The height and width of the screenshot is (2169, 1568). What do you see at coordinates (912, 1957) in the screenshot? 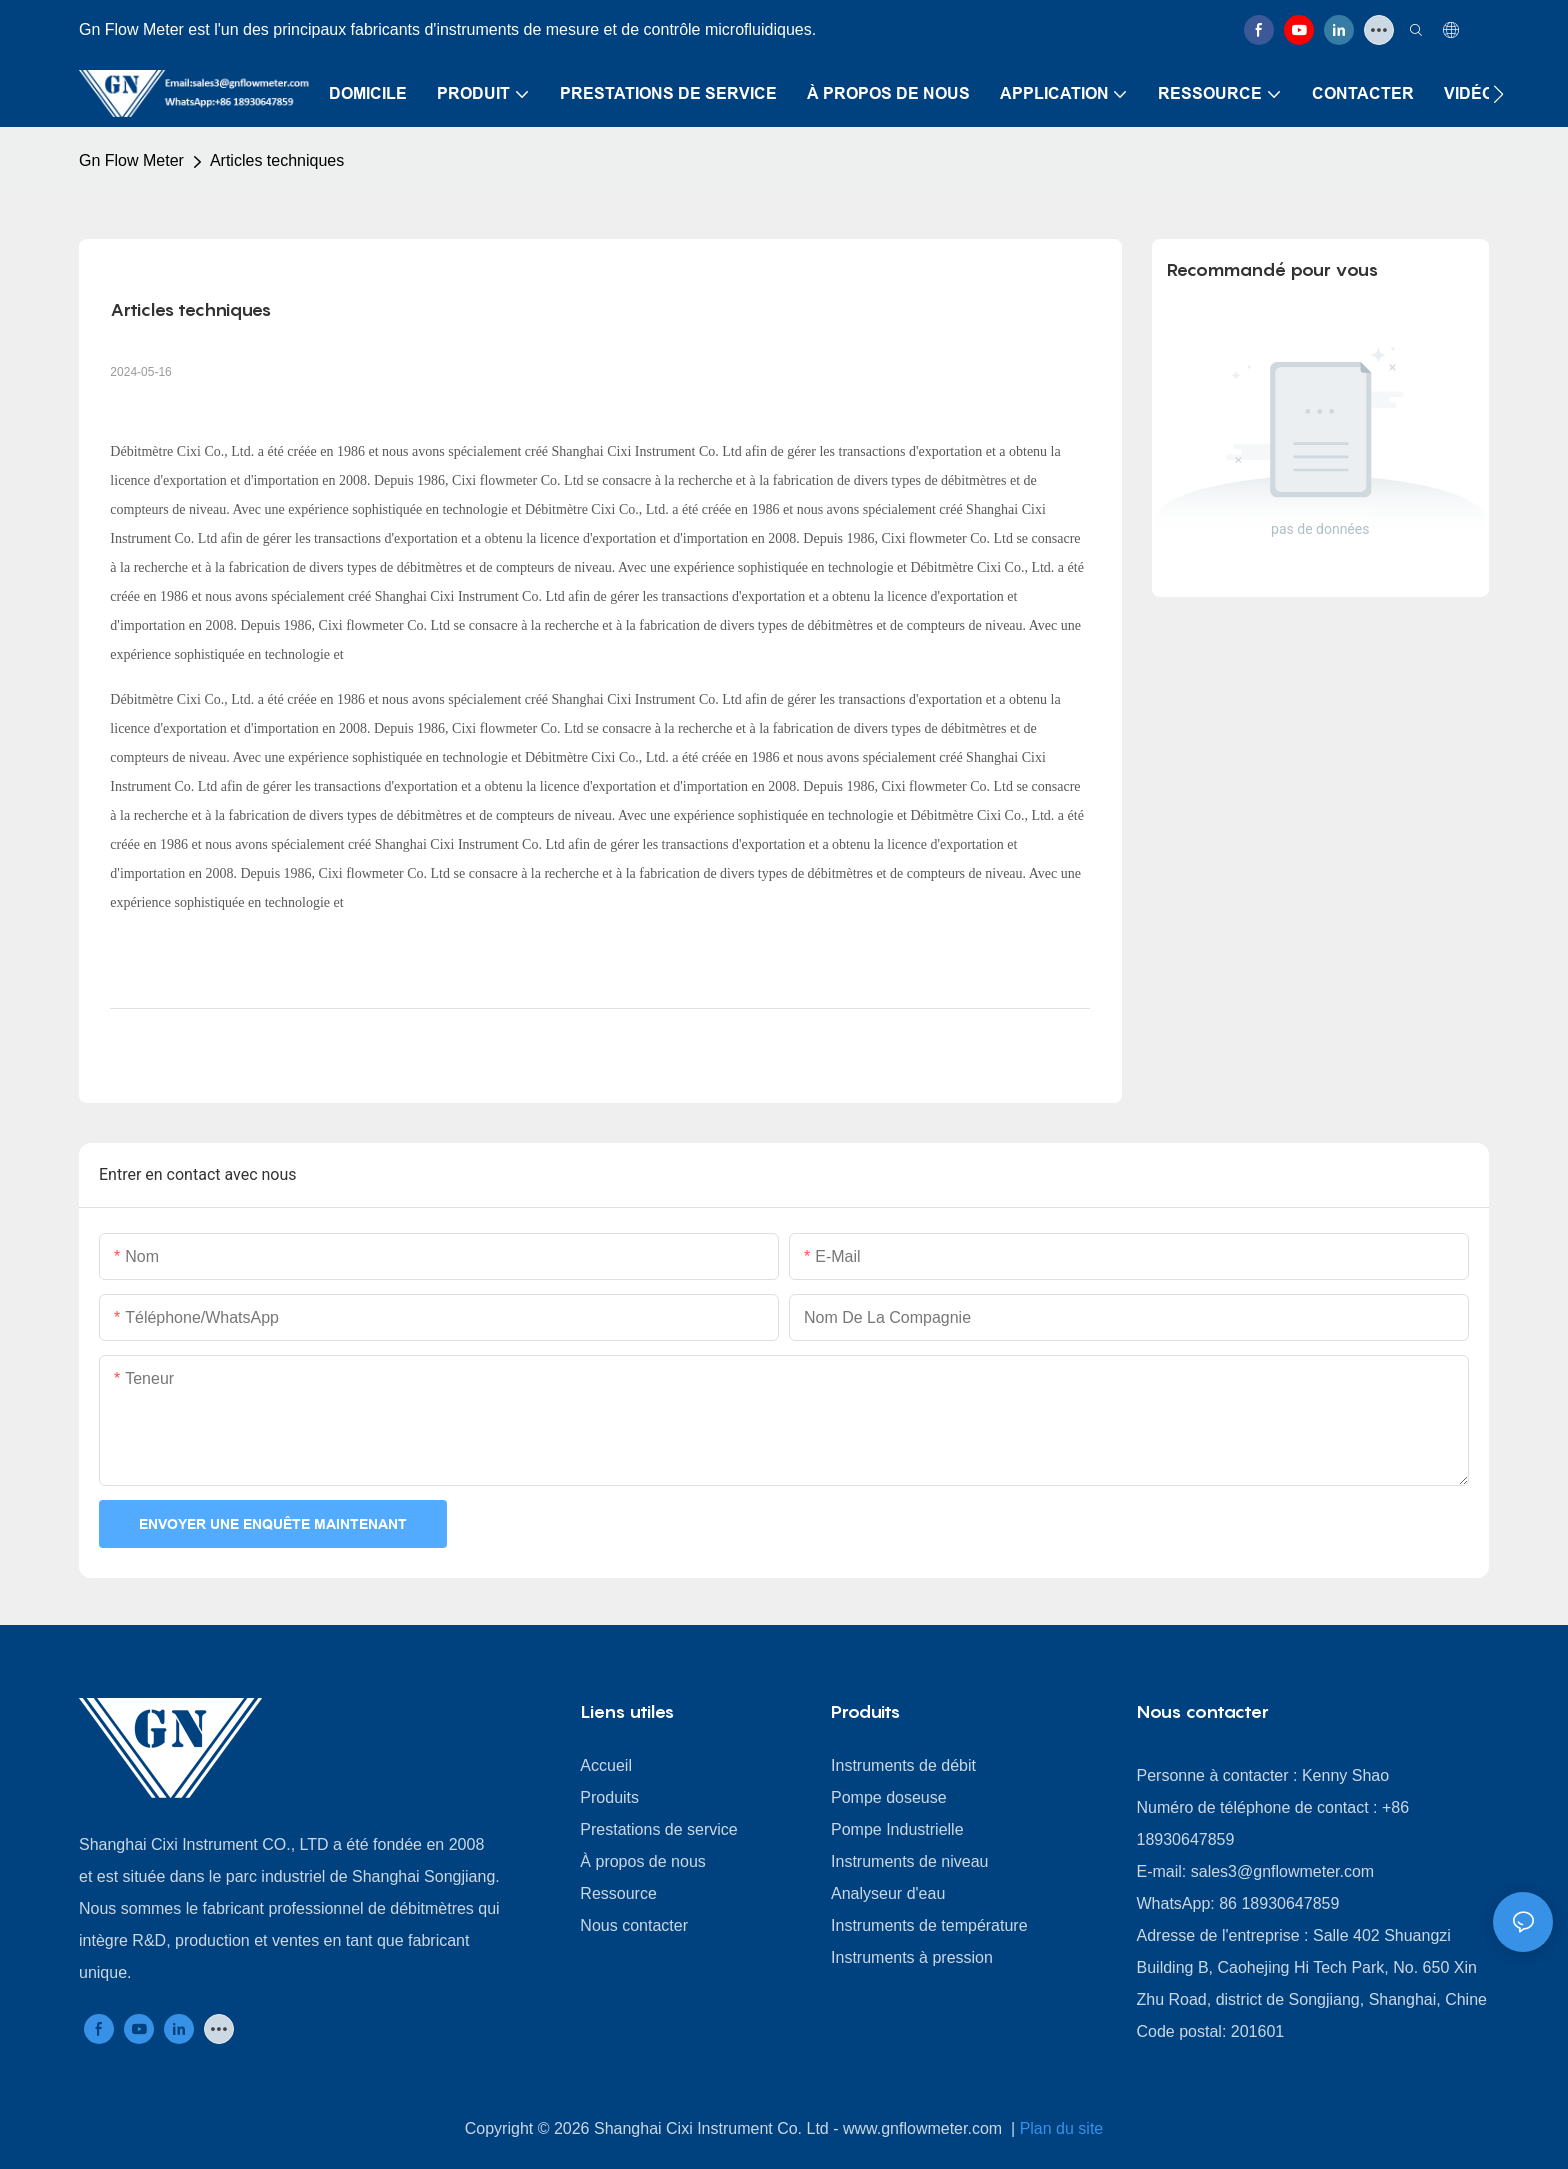
I see `Instruments à pression` at bounding box center [912, 1957].